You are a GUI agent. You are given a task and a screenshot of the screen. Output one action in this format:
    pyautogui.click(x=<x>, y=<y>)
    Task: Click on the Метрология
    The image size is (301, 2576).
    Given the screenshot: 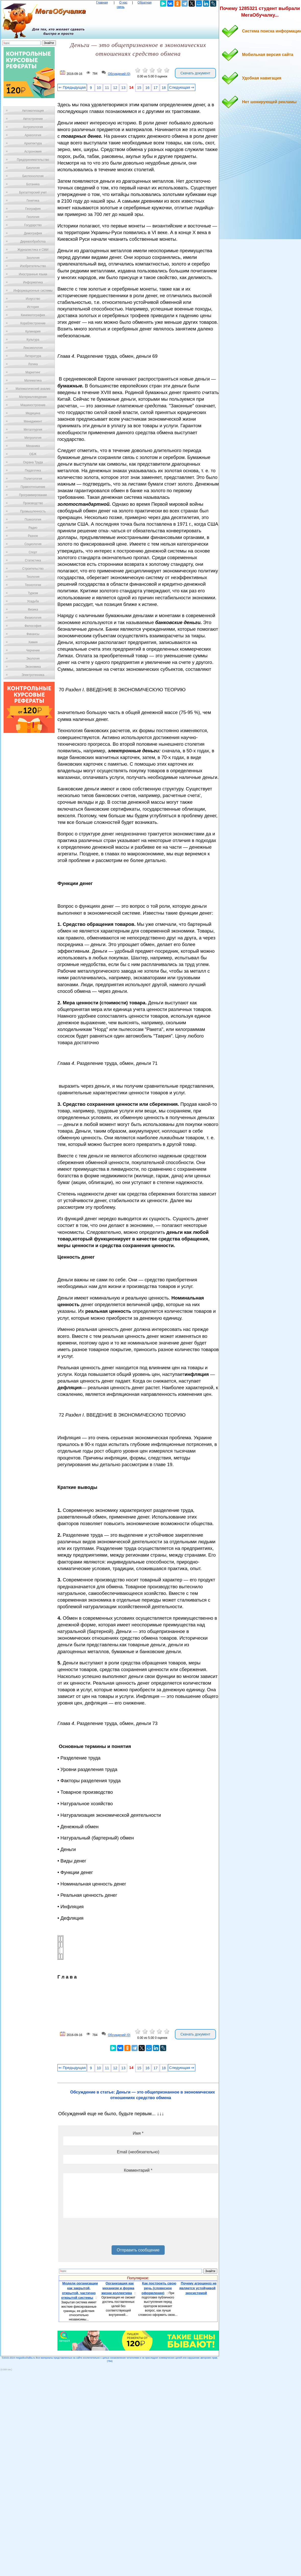 What is the action you would take?
    pyautogui.click(x=33, y=438)
    